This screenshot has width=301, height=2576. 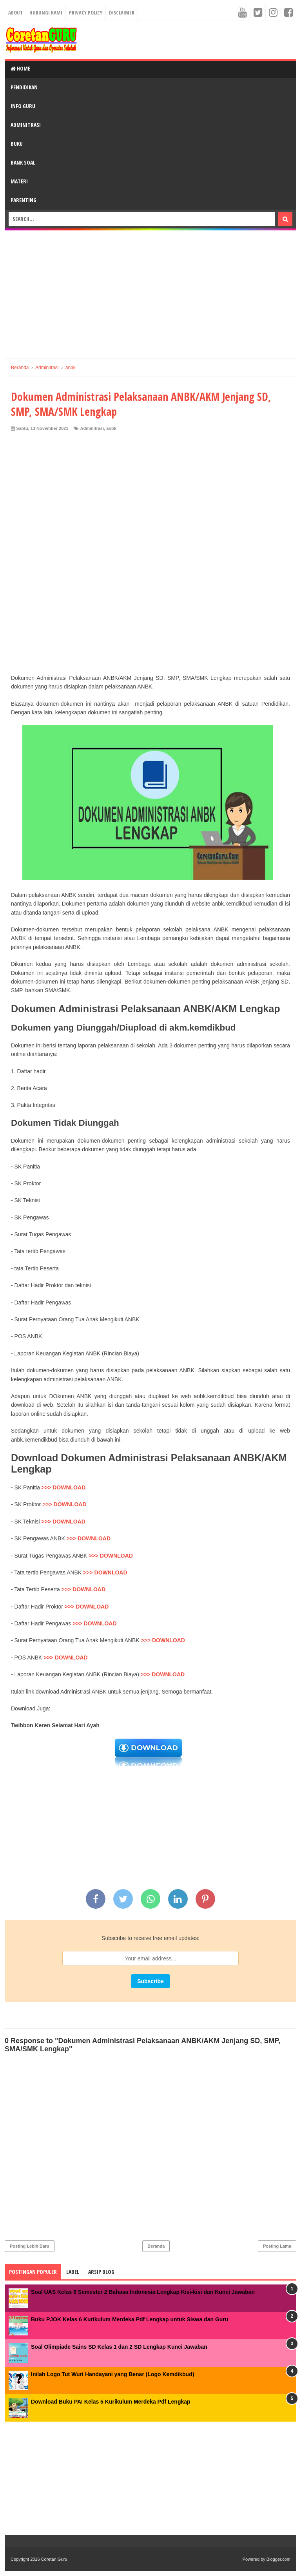 I want to click on Adminitrasi, so click(x=26, y=125).